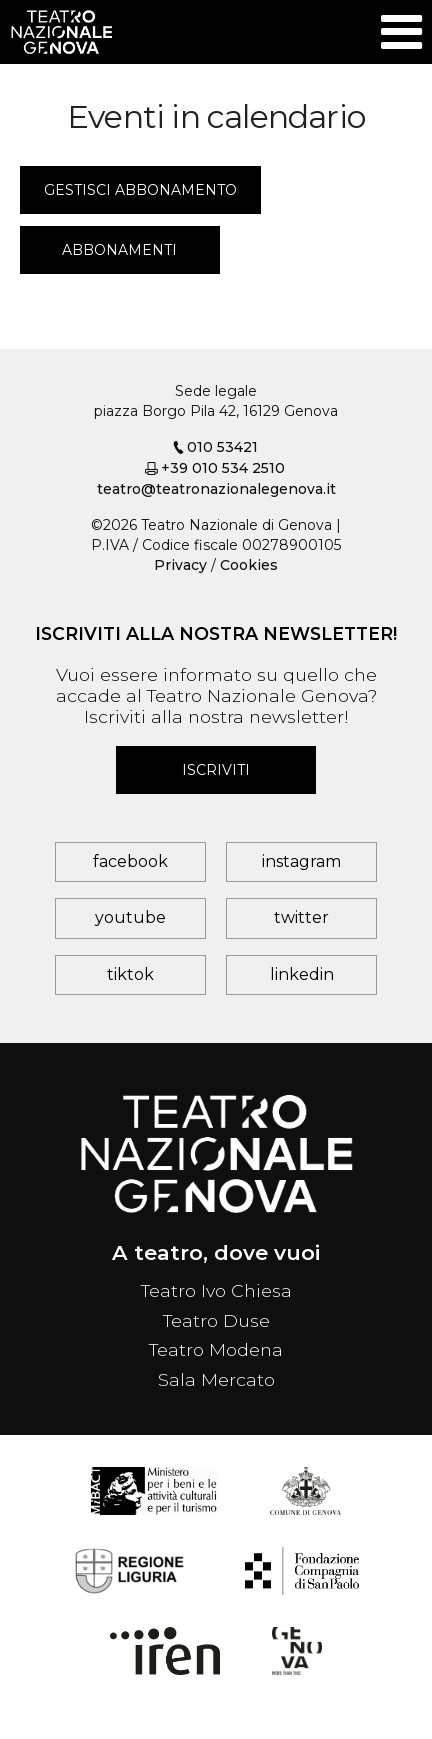  I want to click on facebook, so click(130, 861).